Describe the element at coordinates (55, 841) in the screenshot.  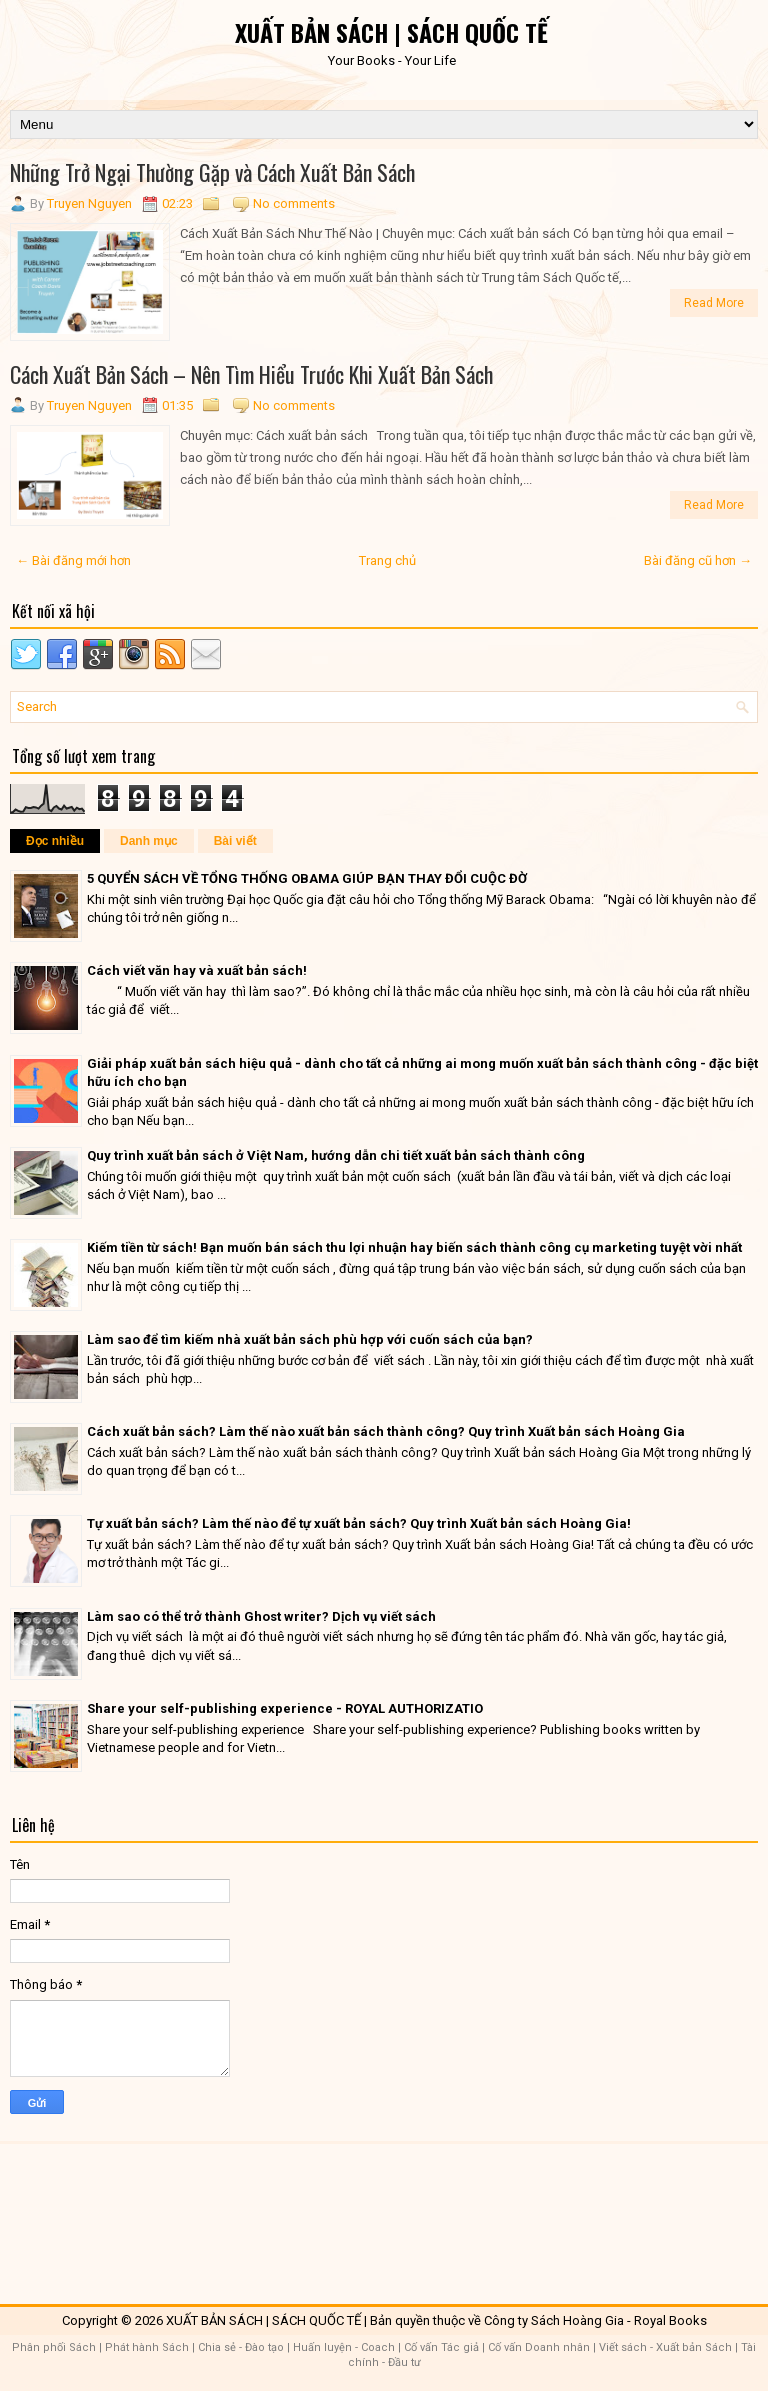
I see `Đọc nhiều` at that location.